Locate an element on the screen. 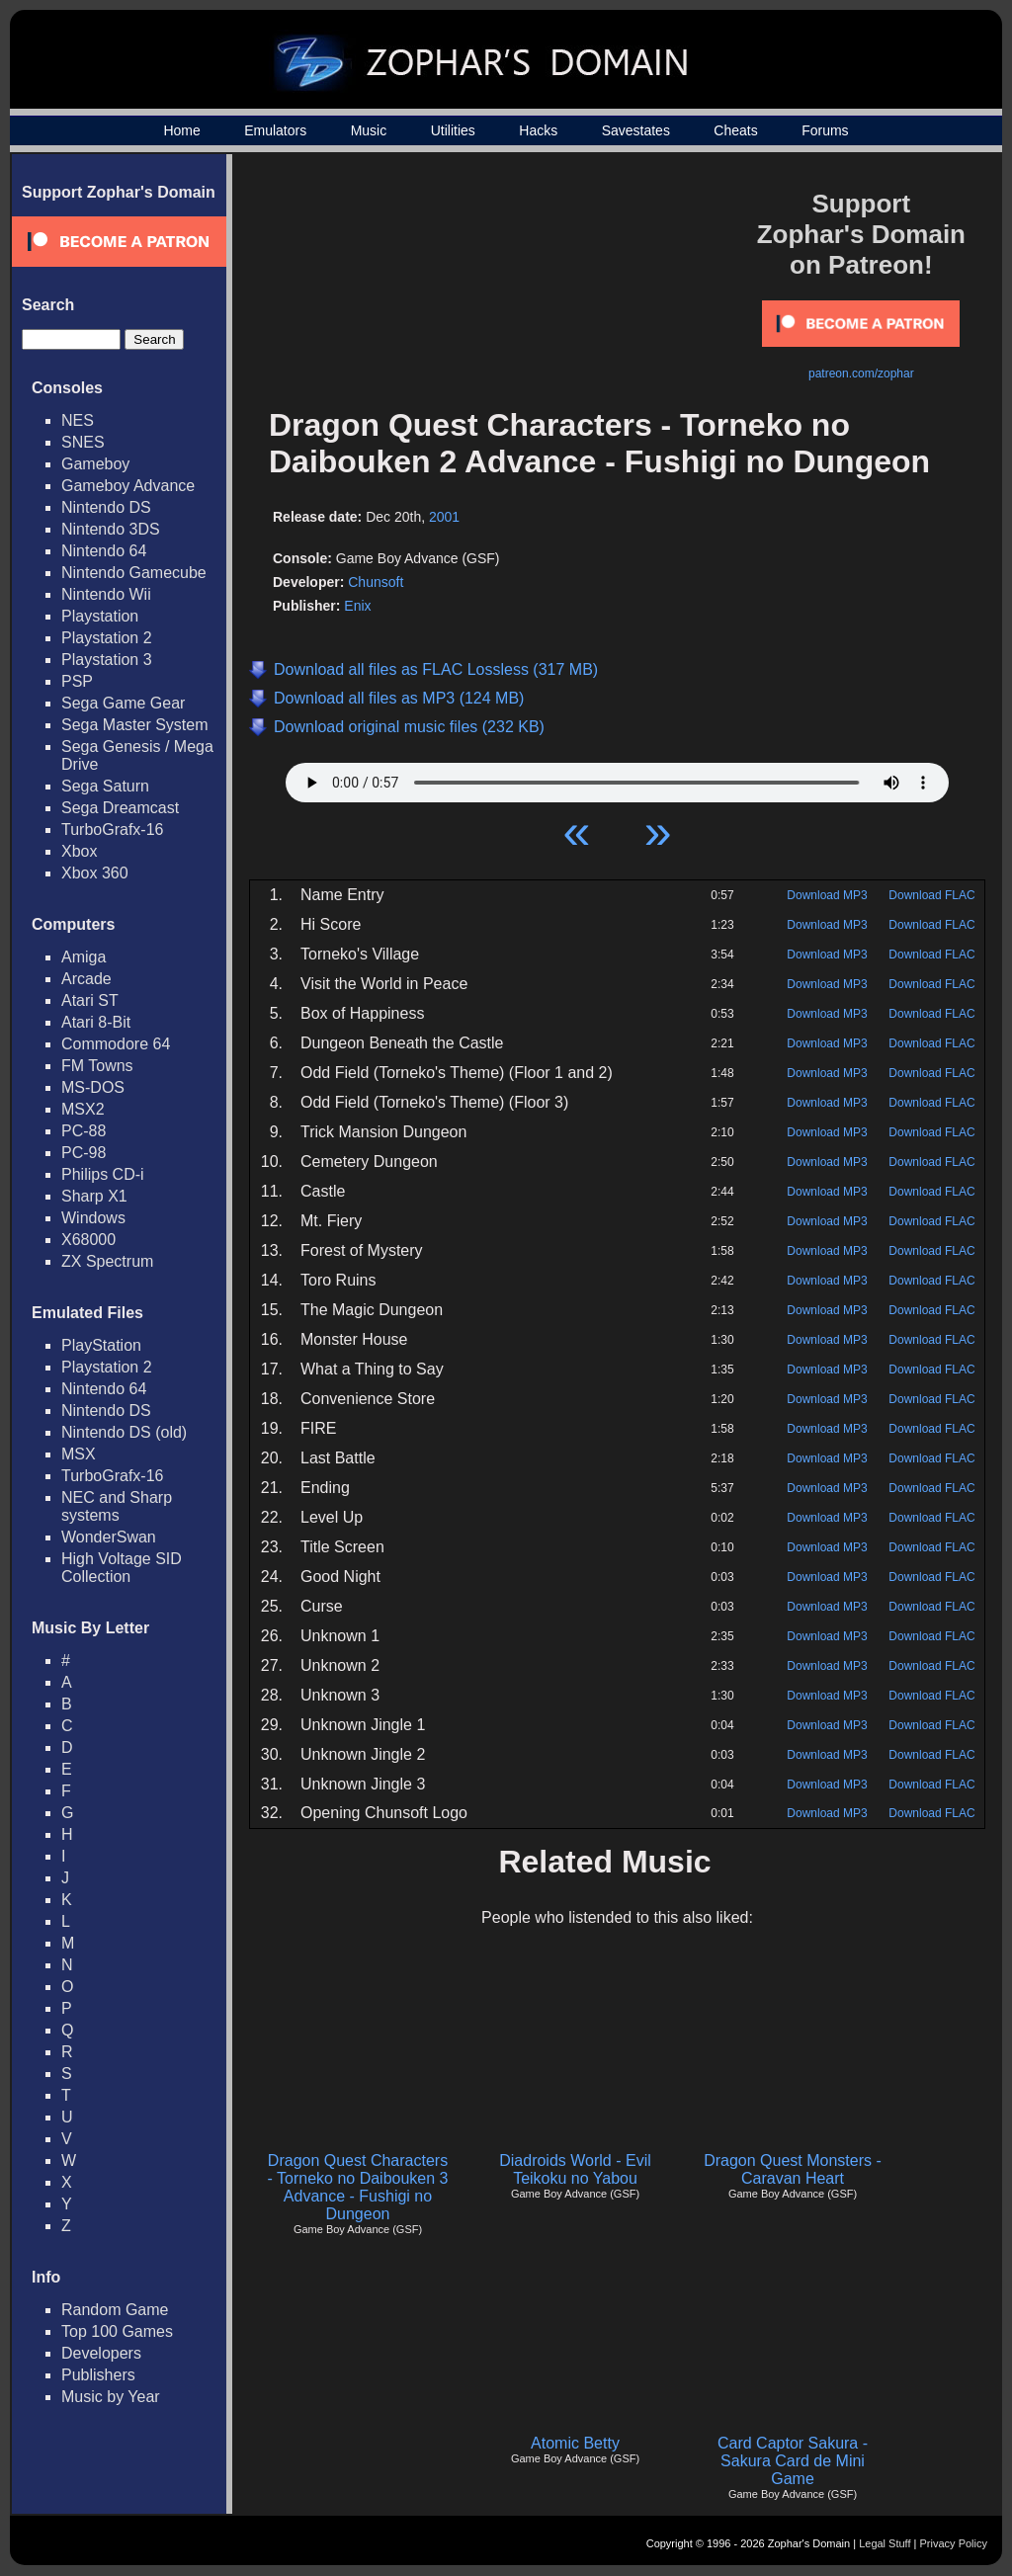  Sega Saturn is located at coordinates (105, 786).